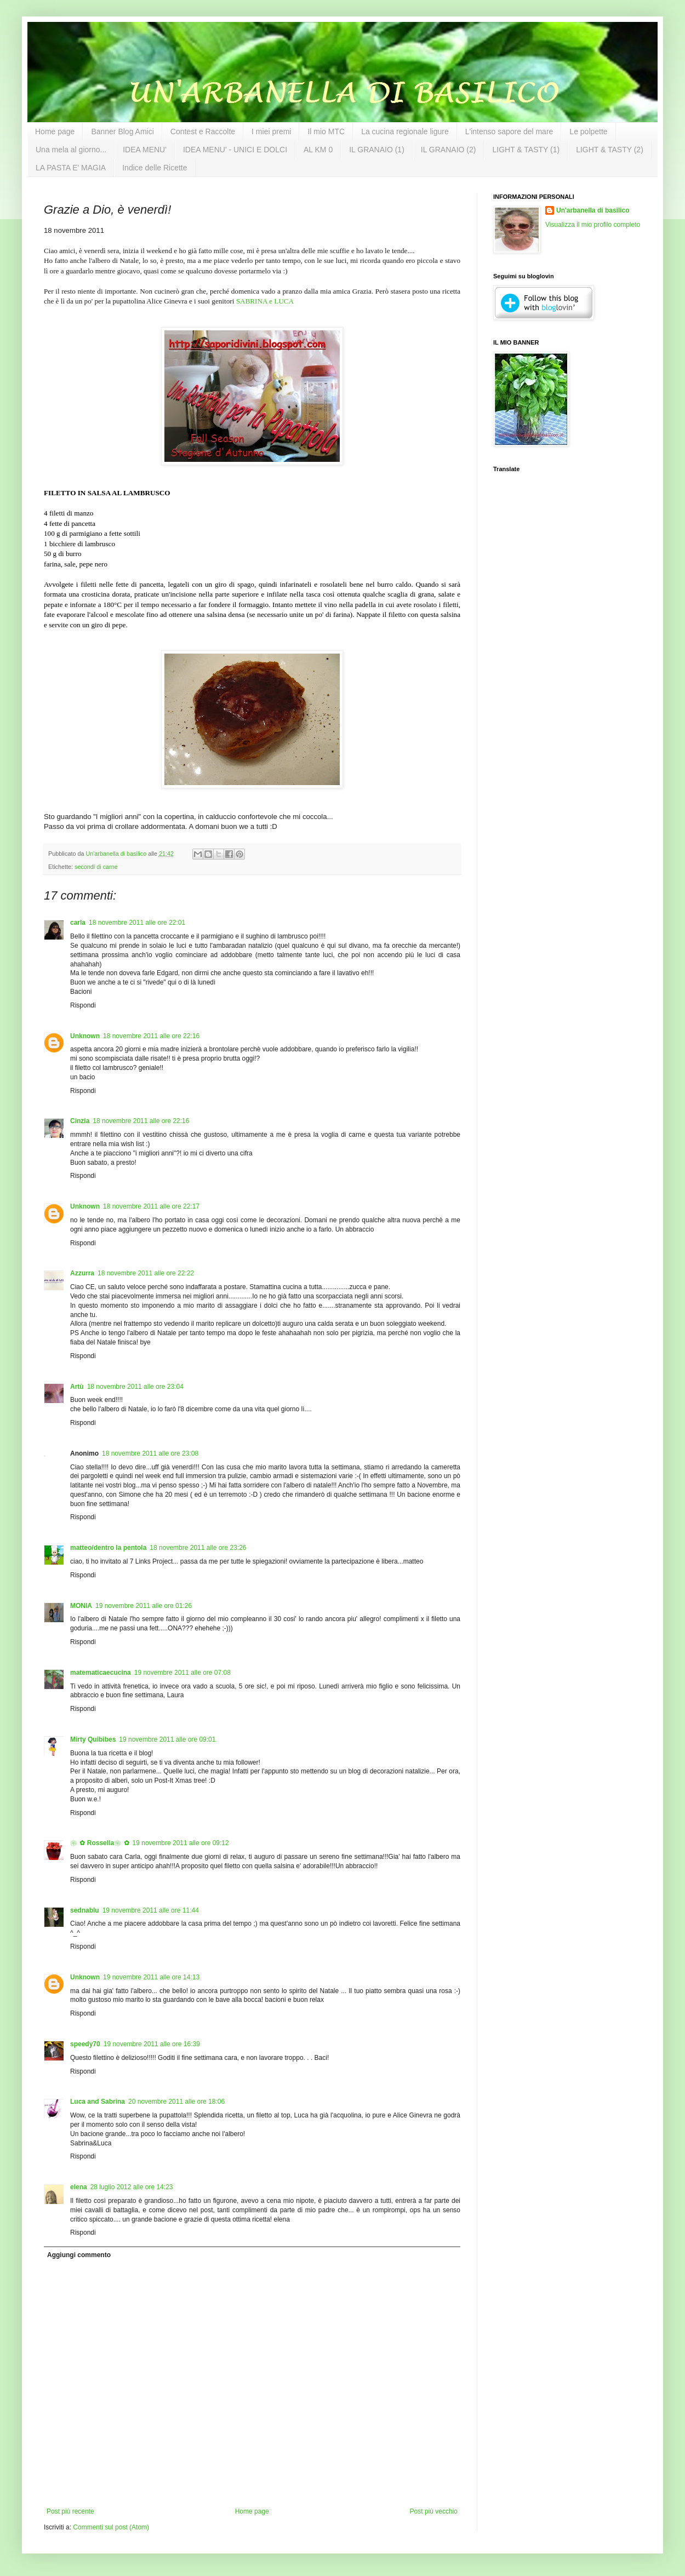 This screenshot has width=685, height=2576. Describe the element at coordinates (137, 922) in the screenshot. I see `18 novembre 2011 alle ore 22:01` at that location.